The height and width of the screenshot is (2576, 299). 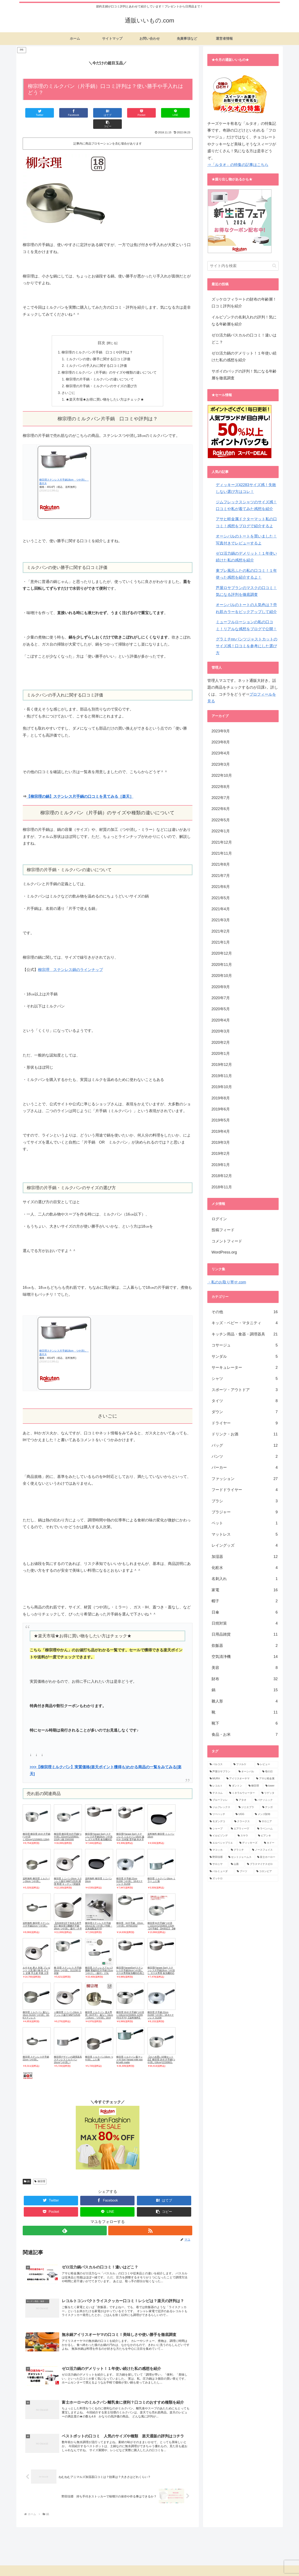 I want to click on 2022年10月, so click(x=222, y=775).